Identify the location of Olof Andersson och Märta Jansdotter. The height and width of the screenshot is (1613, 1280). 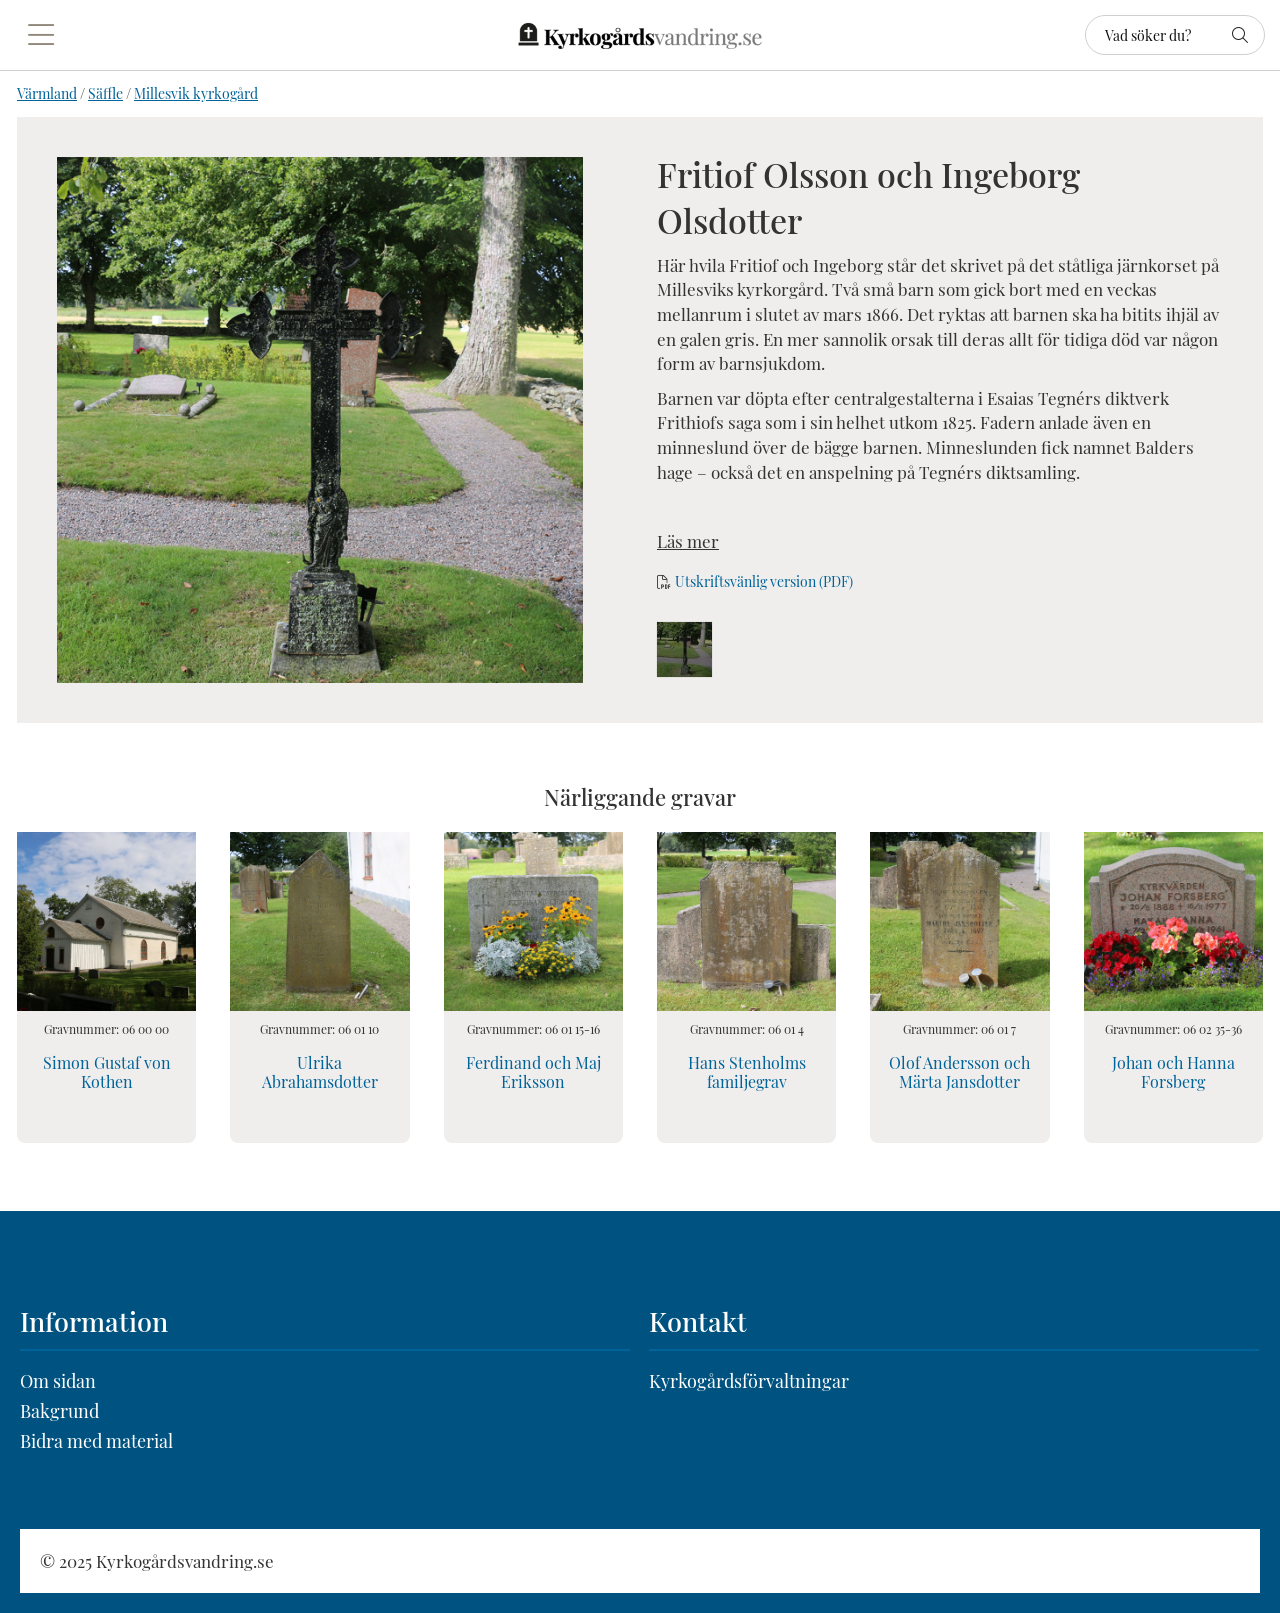
(959, 1072).